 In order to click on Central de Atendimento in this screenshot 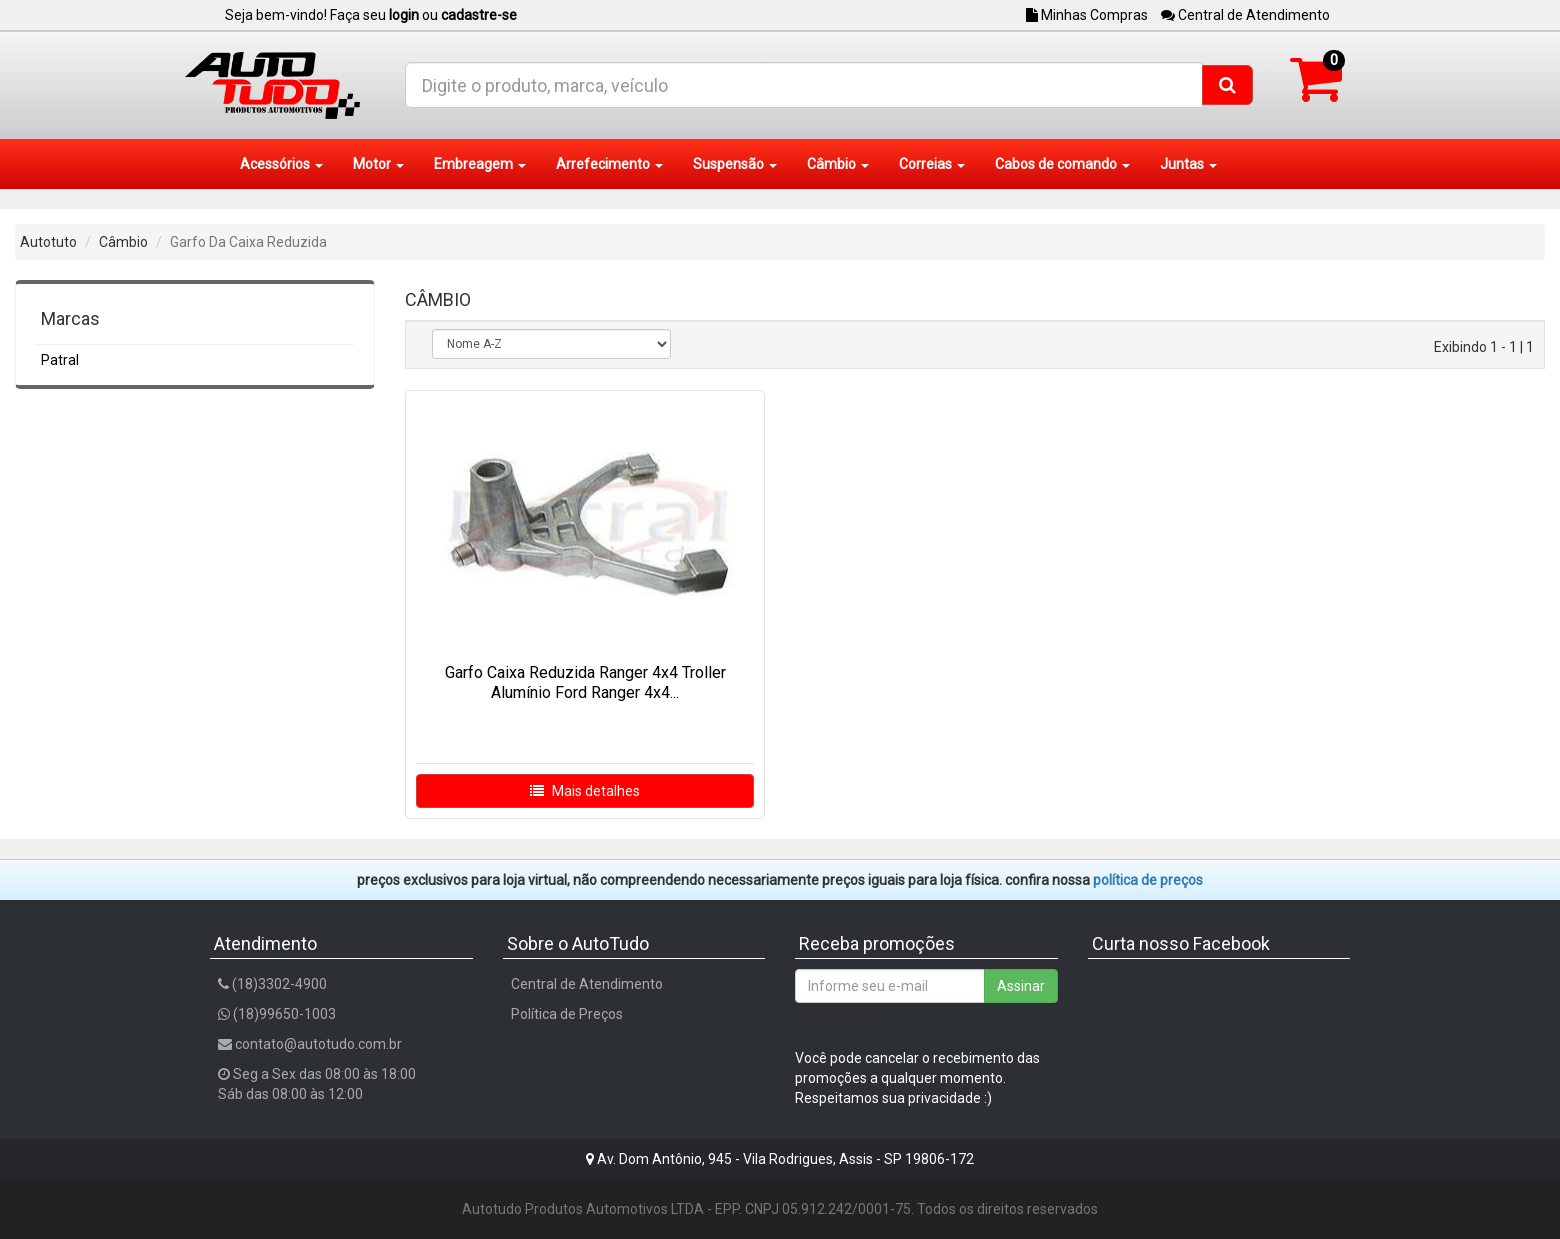, I will do `click(1245, 15)`.